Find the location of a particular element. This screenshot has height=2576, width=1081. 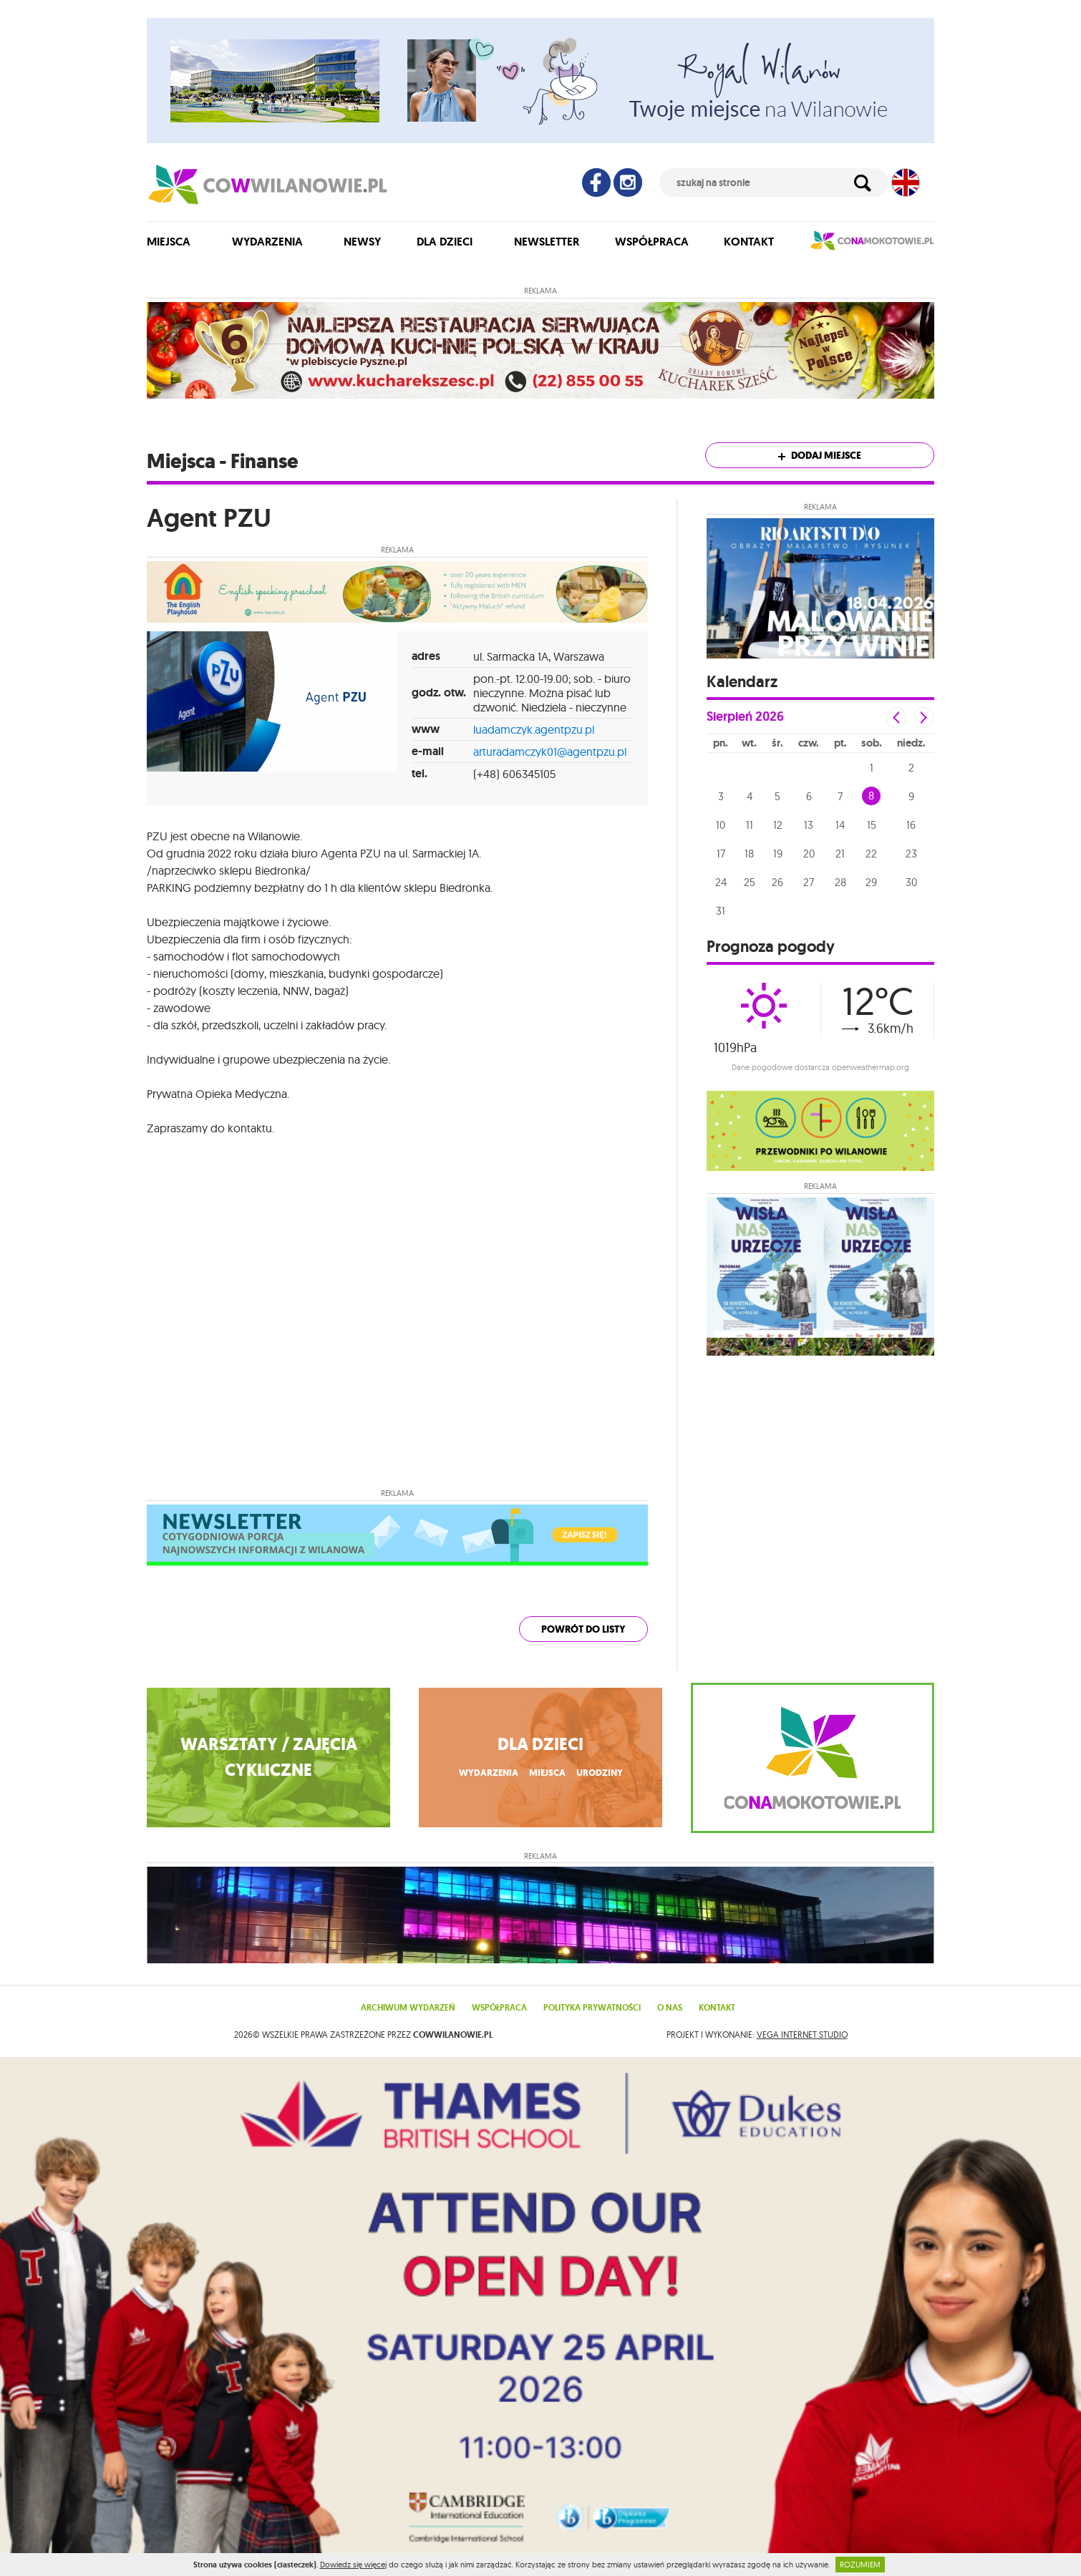

21 is located at coordinates (840, 853).